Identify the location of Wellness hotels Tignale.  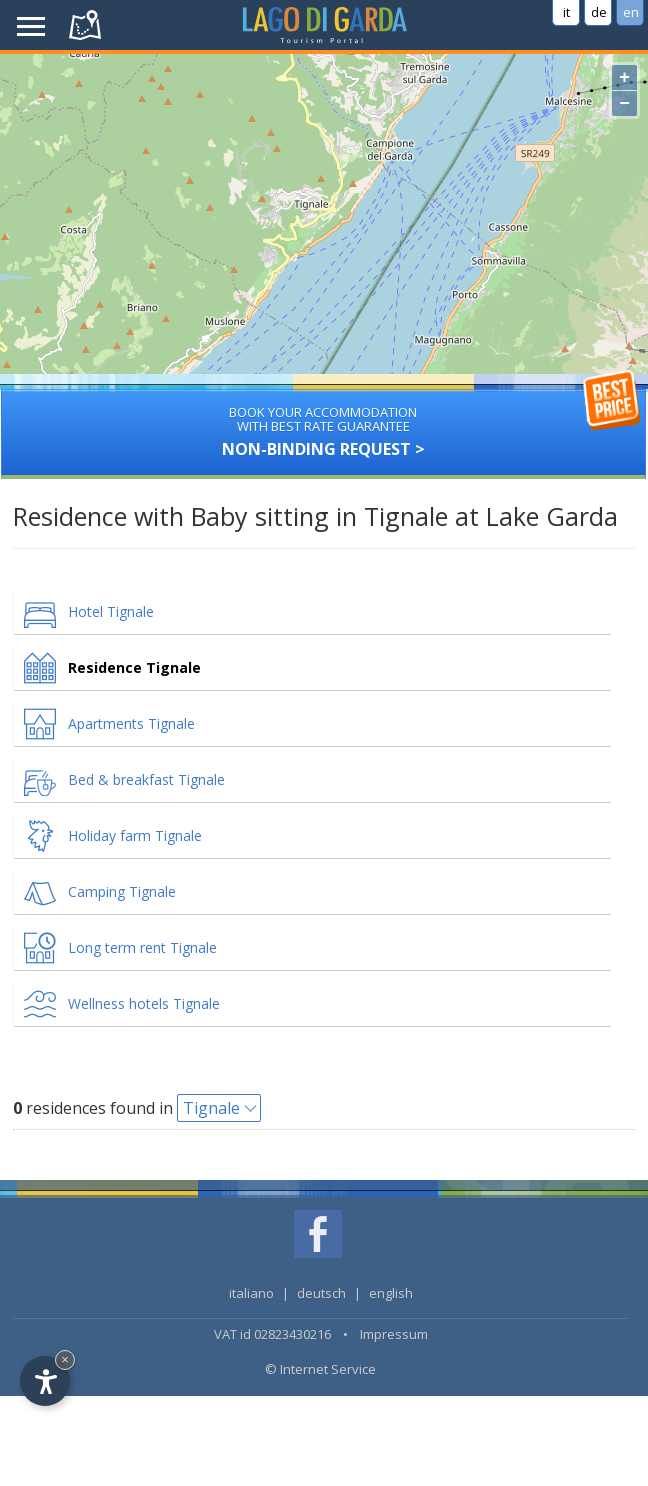
(144, 1003).